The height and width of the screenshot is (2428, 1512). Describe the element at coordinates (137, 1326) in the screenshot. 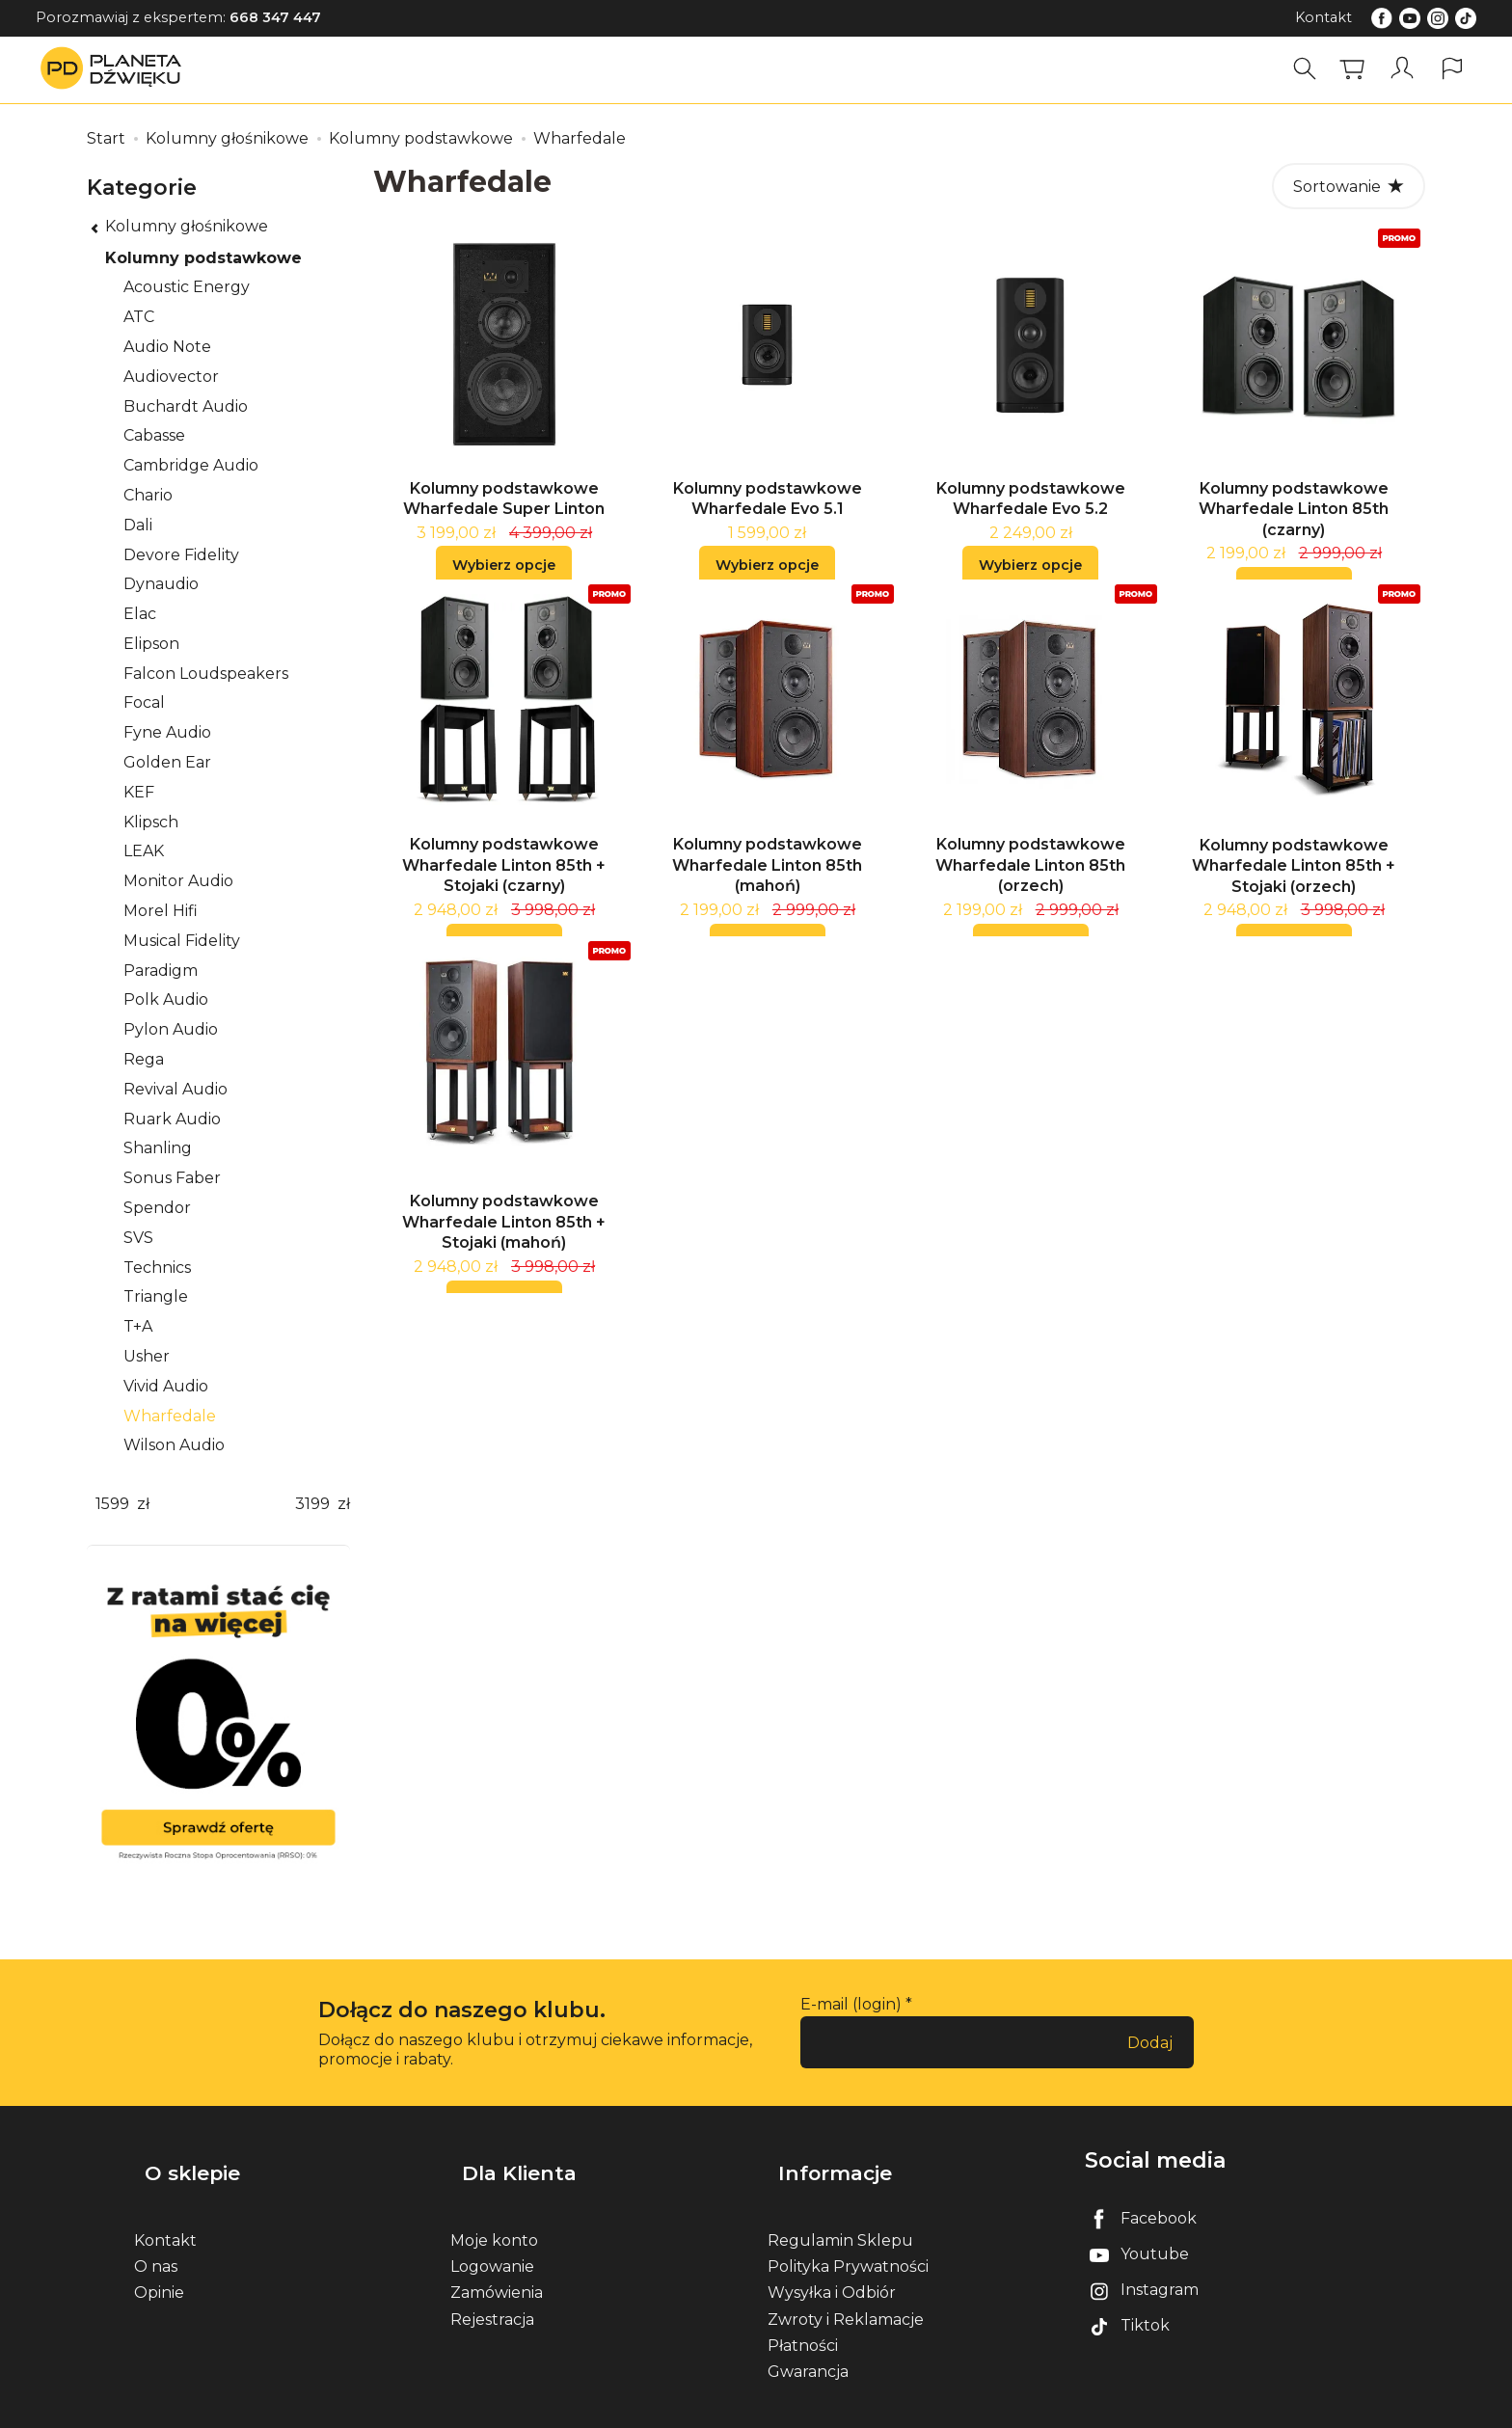

I see `T+A` at that location.